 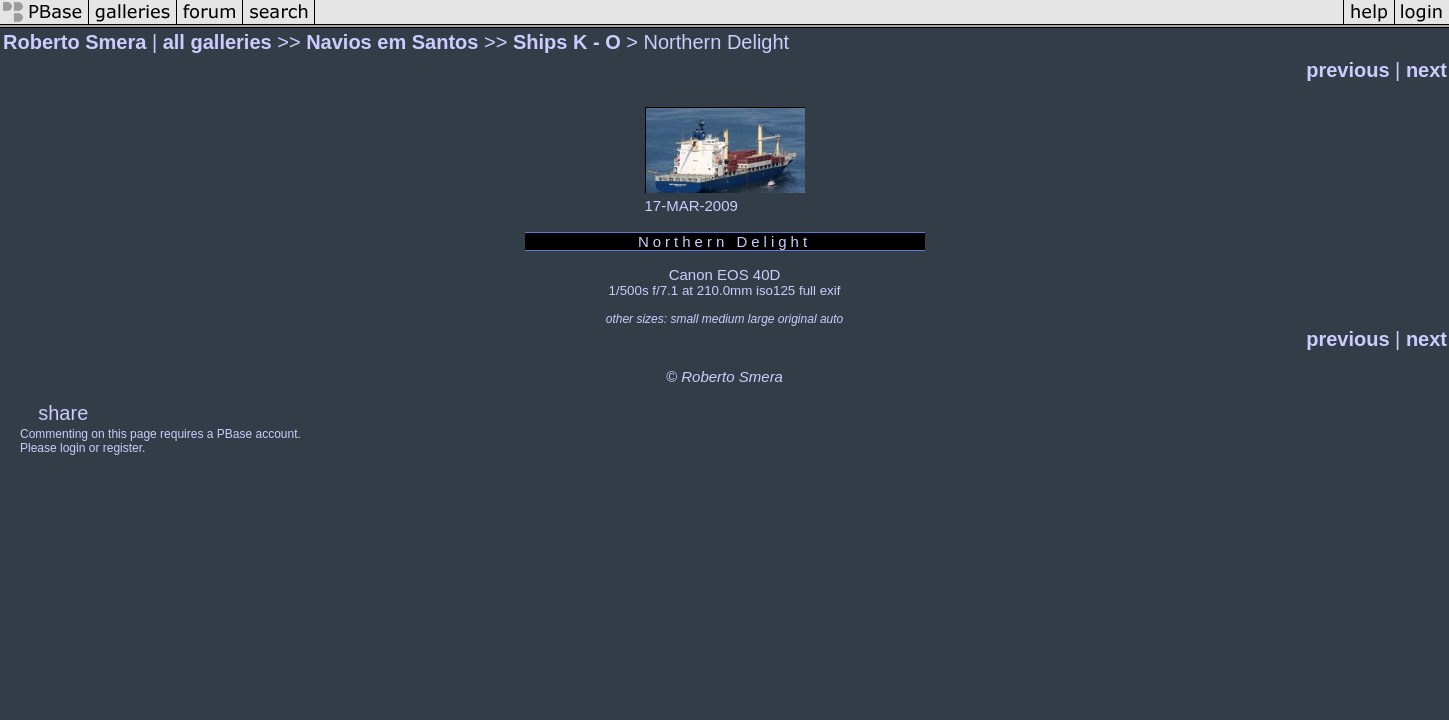 What do you see at coordinates (72, 448) in the screenshot?
I see `login` at bounding box center [72, 448].